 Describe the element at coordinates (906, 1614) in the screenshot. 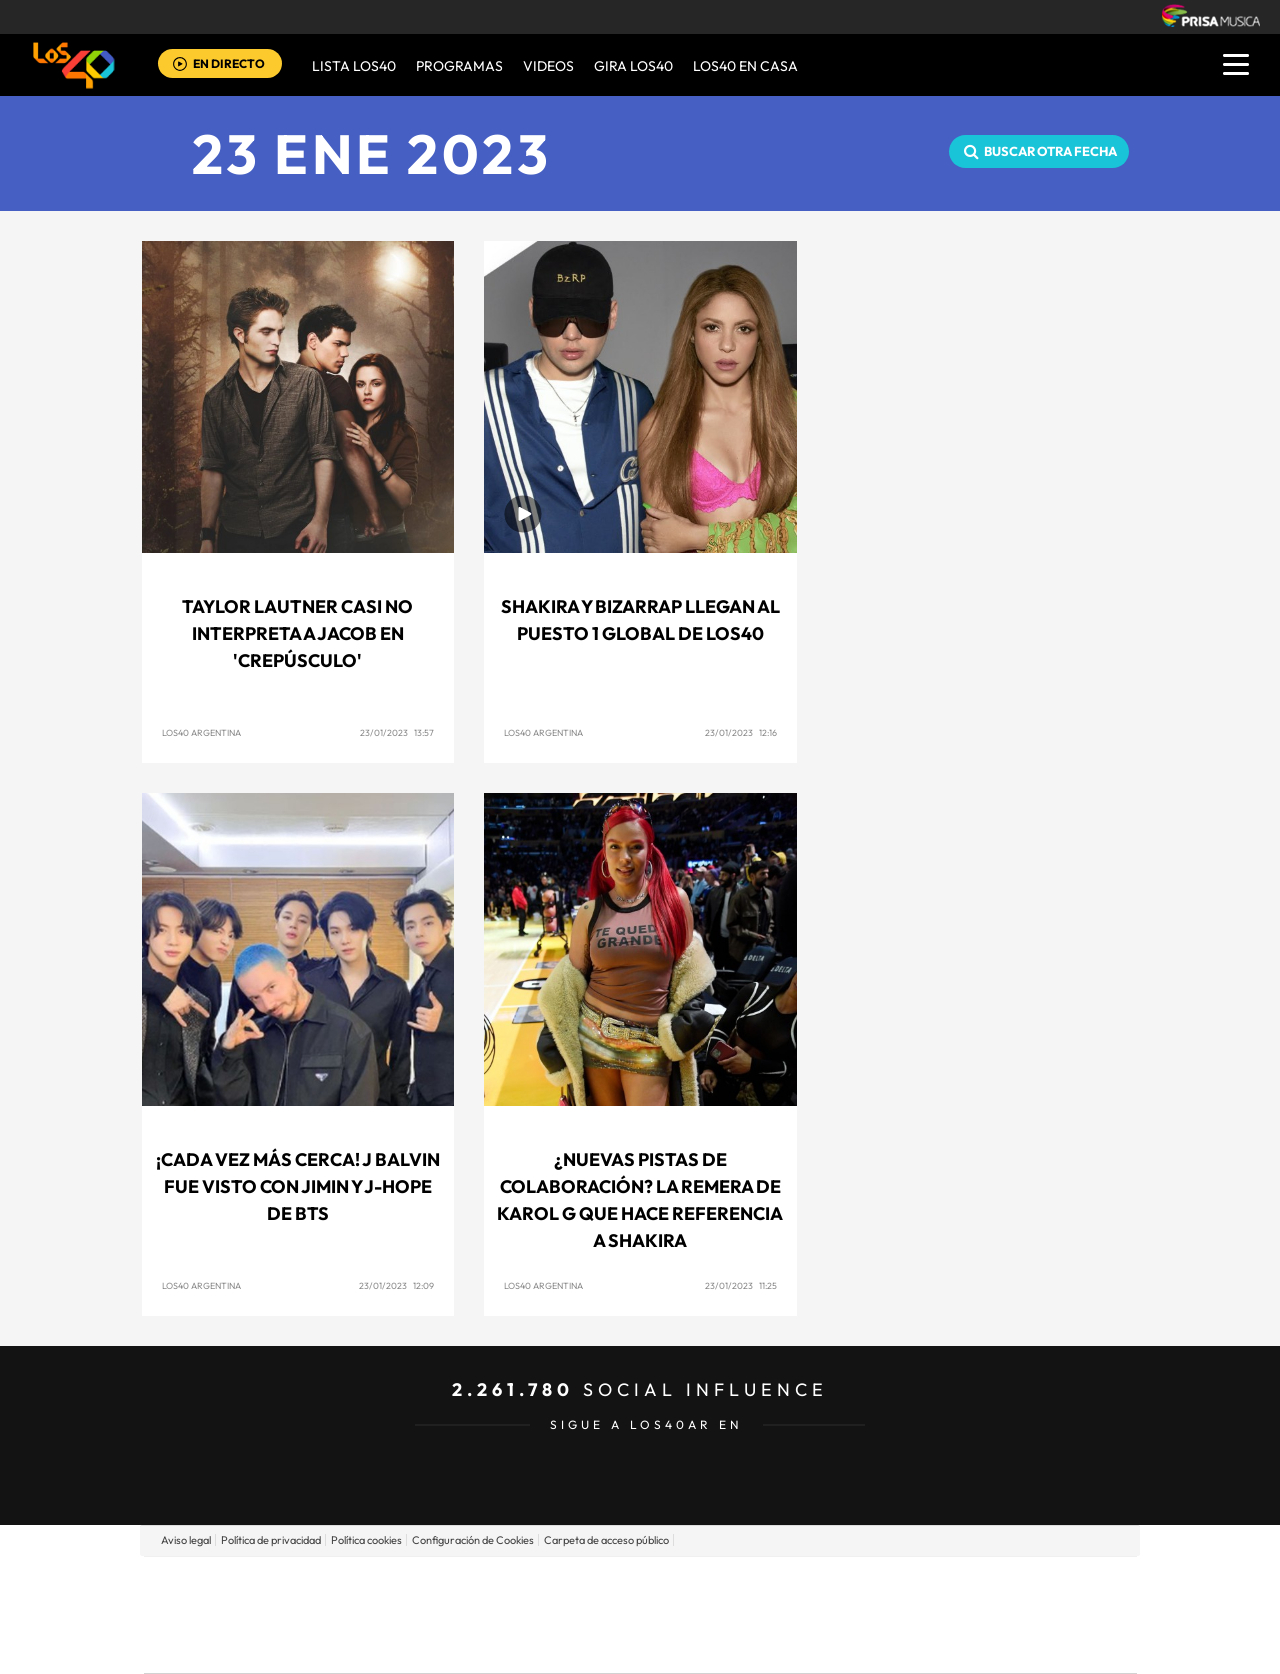

I see `Planeta futuro` at that location.